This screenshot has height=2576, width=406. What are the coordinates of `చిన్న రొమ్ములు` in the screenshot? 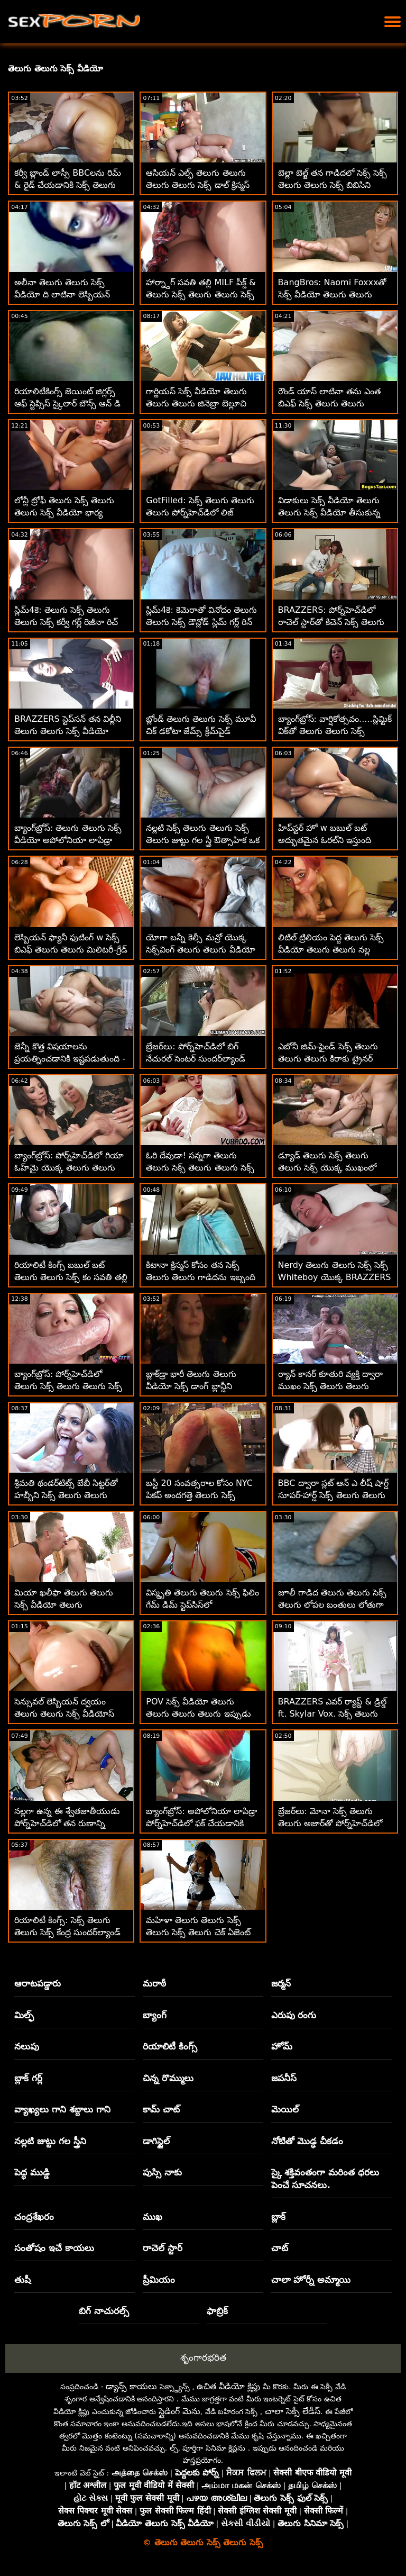 It's located at (168, 2078).